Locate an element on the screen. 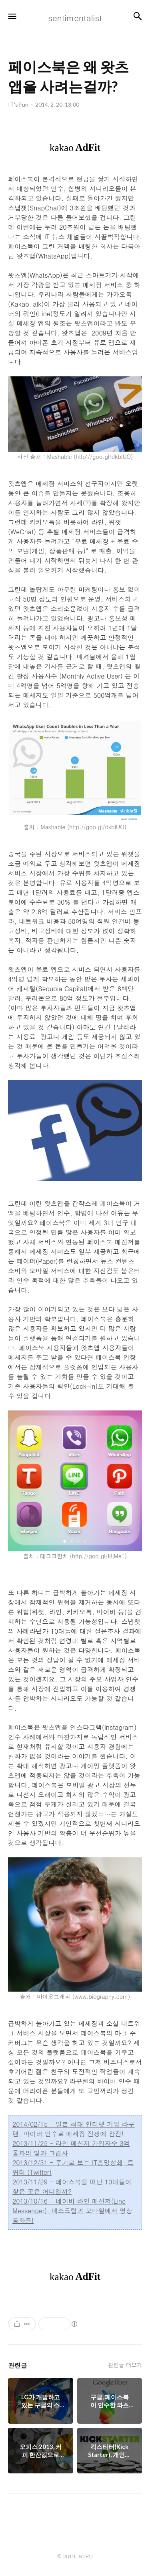 The height and width of the screenshot is (2576, 150). 2014/02/15 - 일본 최대 인터넷 기업 라쿠텐, 바이버 인수로 메세징 전쟁에 참전! is located at coordinates (73, 2128).